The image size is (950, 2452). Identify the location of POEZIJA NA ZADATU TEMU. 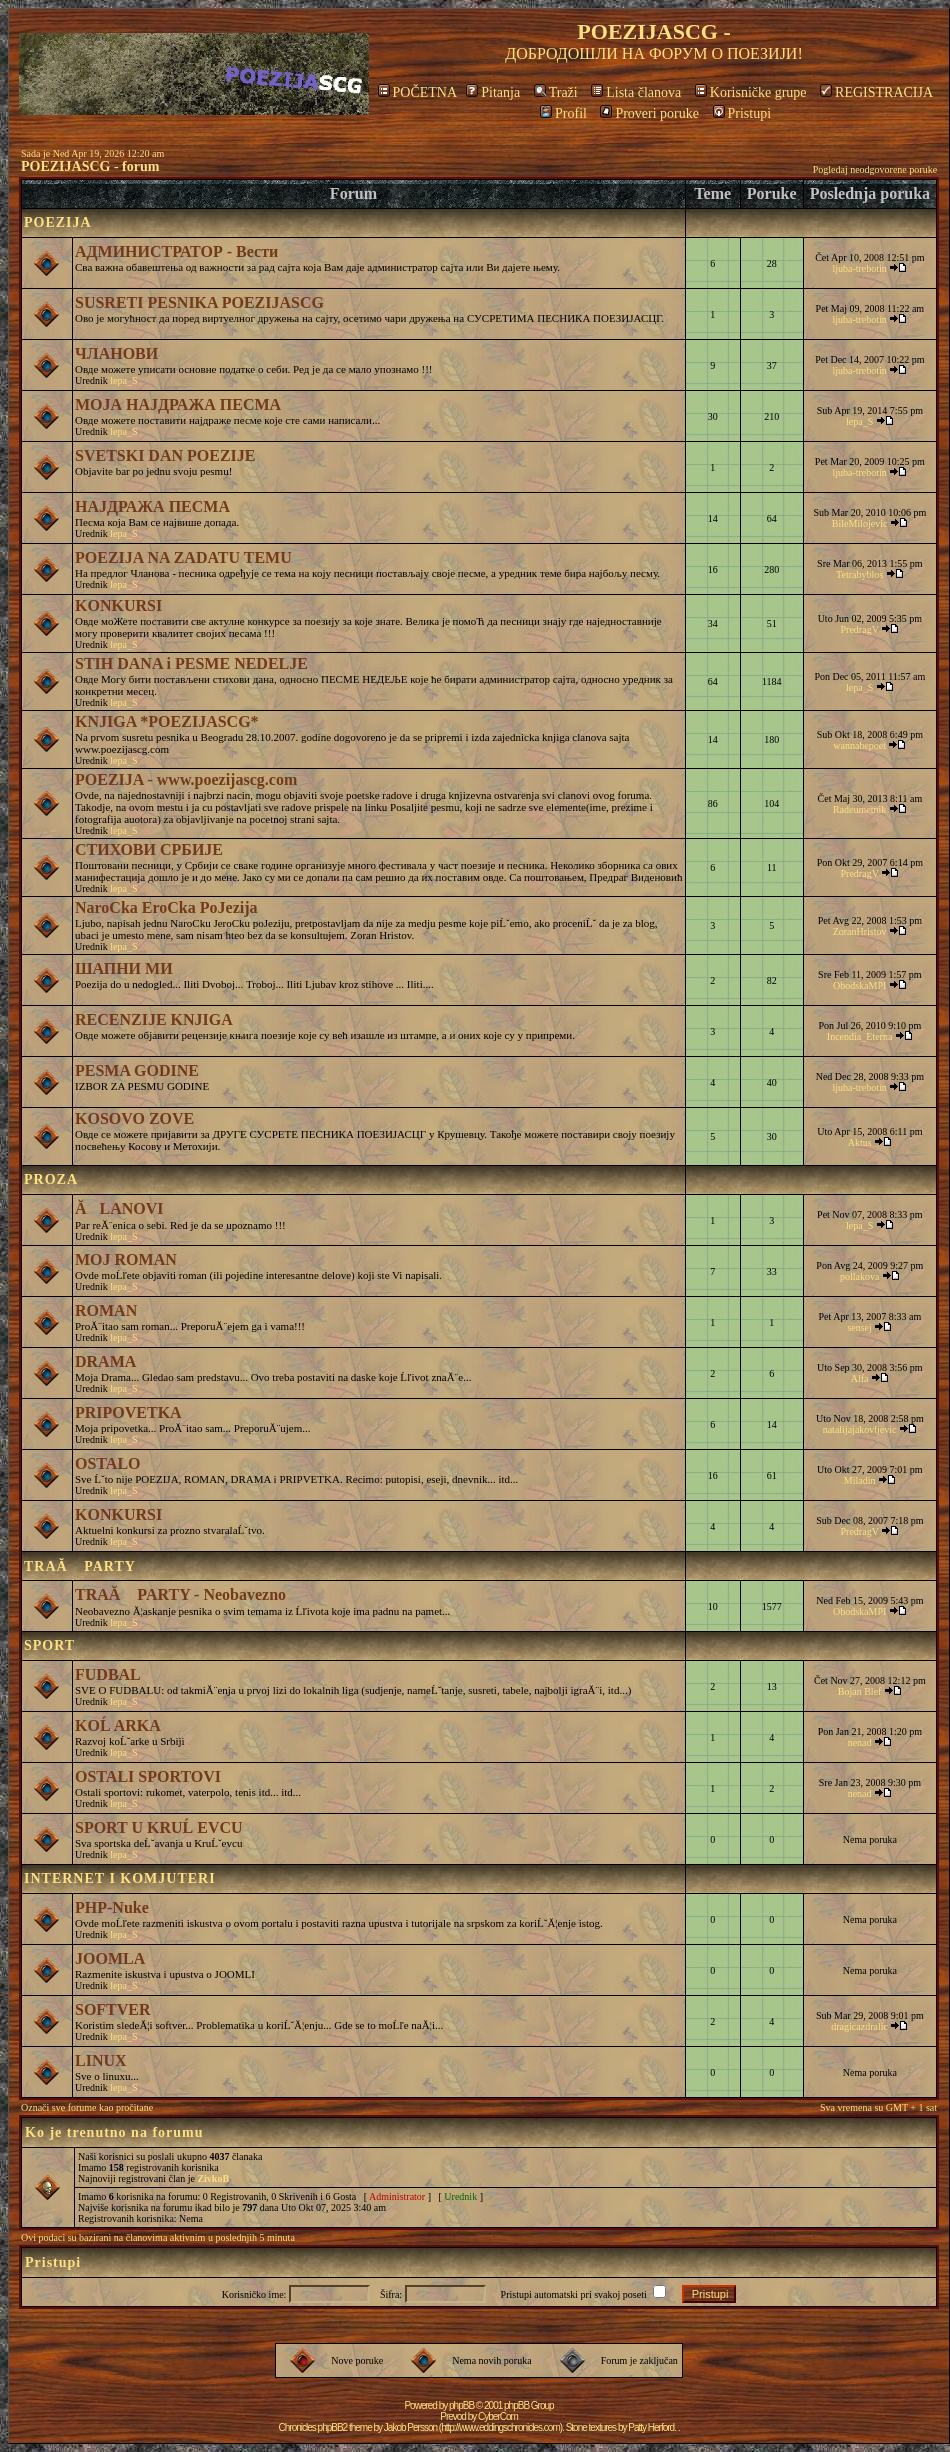
(183, 557).